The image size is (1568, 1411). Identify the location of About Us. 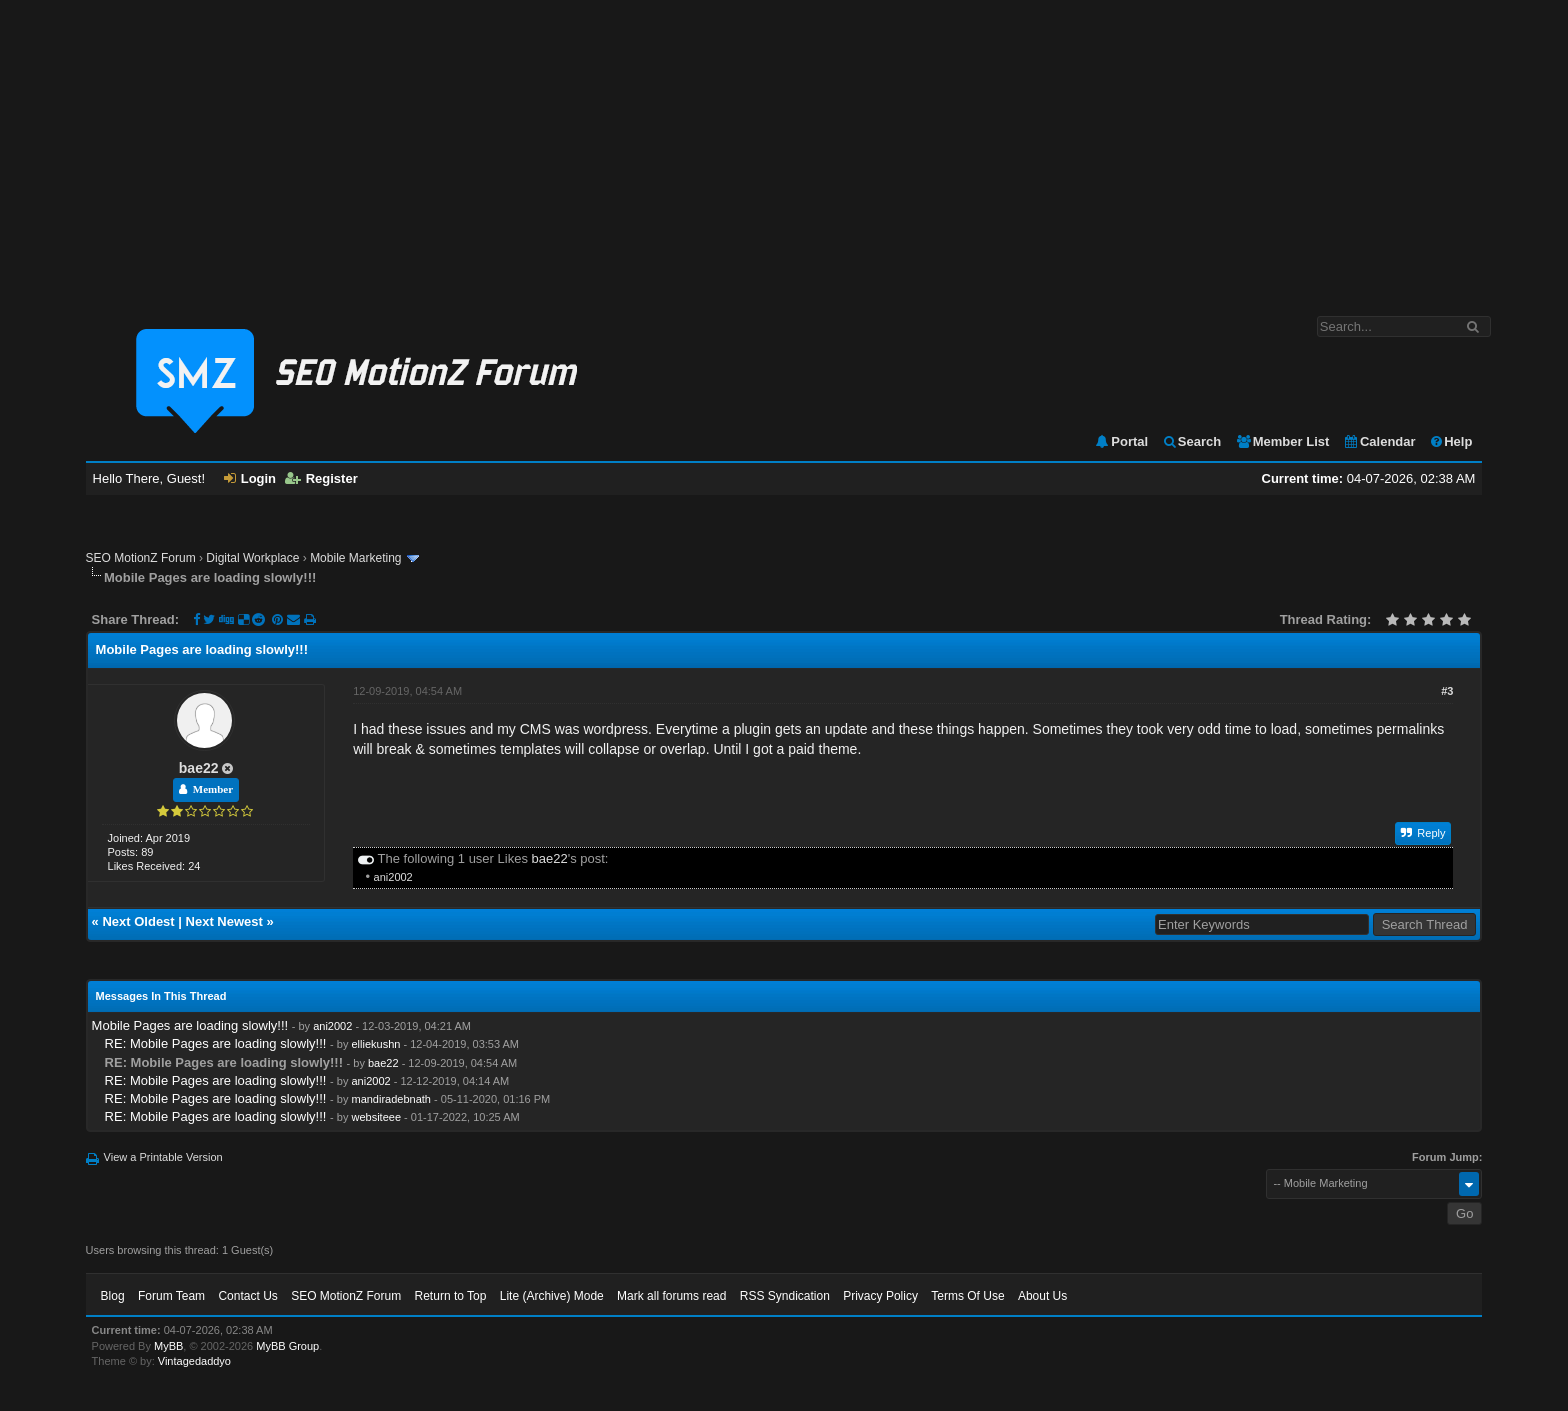
(1042, 1296).